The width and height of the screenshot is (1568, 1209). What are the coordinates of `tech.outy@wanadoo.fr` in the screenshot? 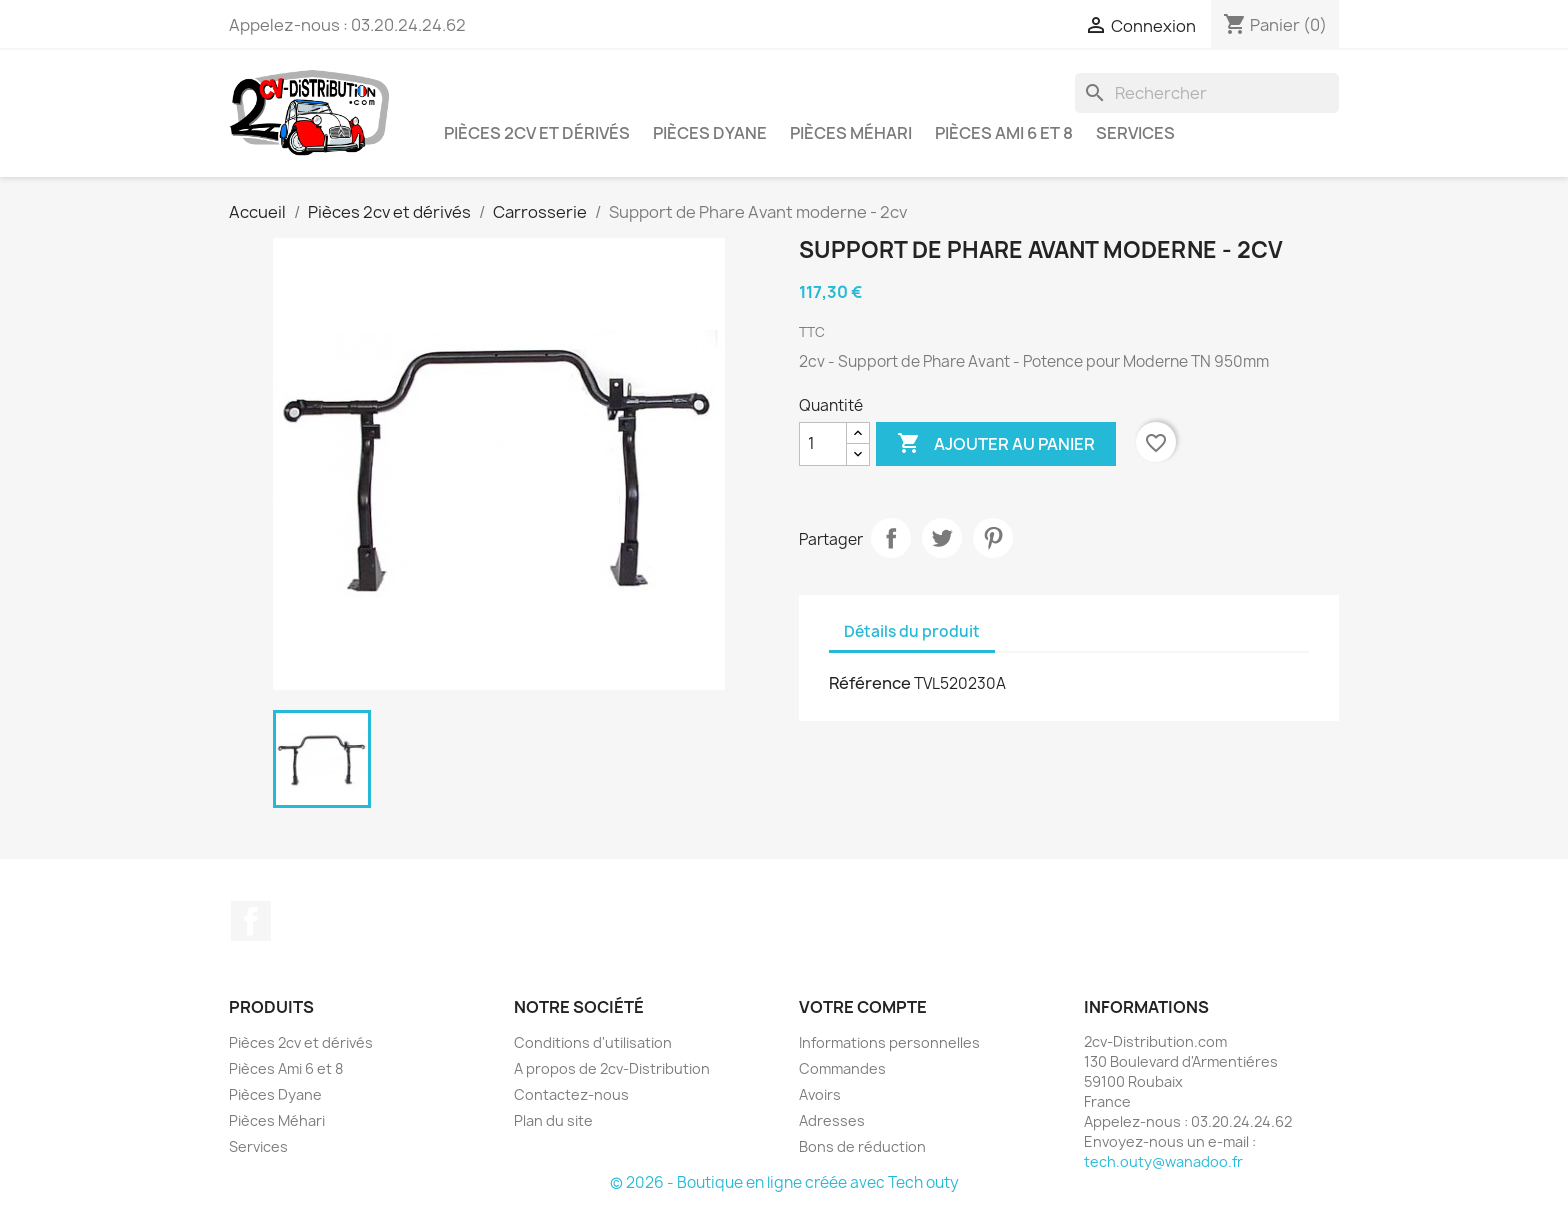 It's located at (1163, 1161).